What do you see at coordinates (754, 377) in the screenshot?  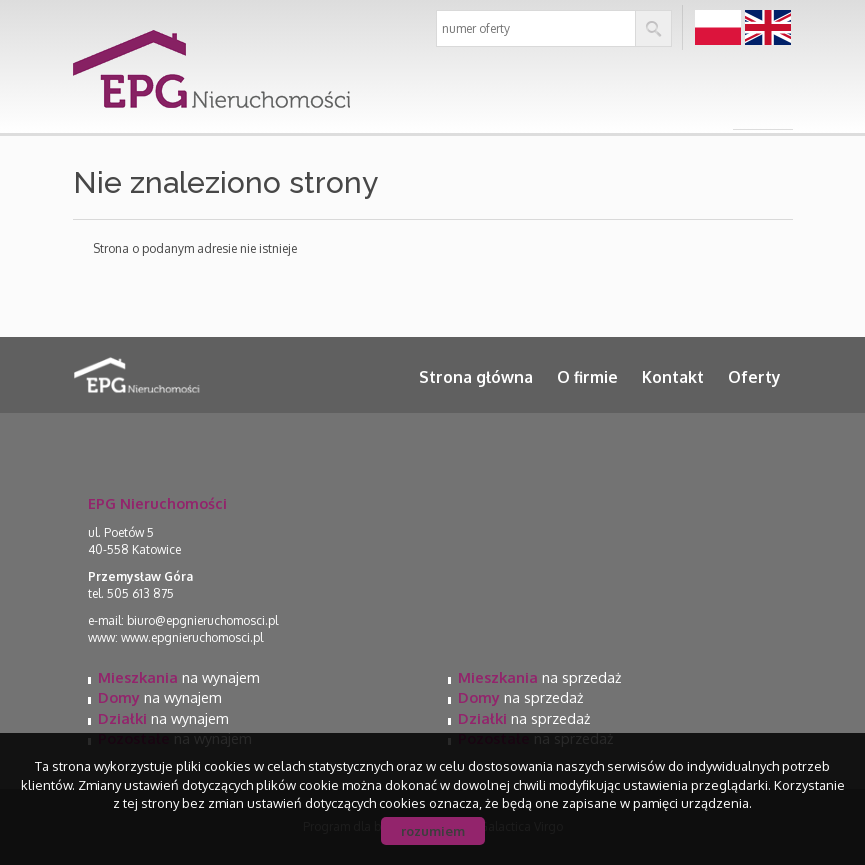 I see `Oferty` at bounding box center [754, 377].